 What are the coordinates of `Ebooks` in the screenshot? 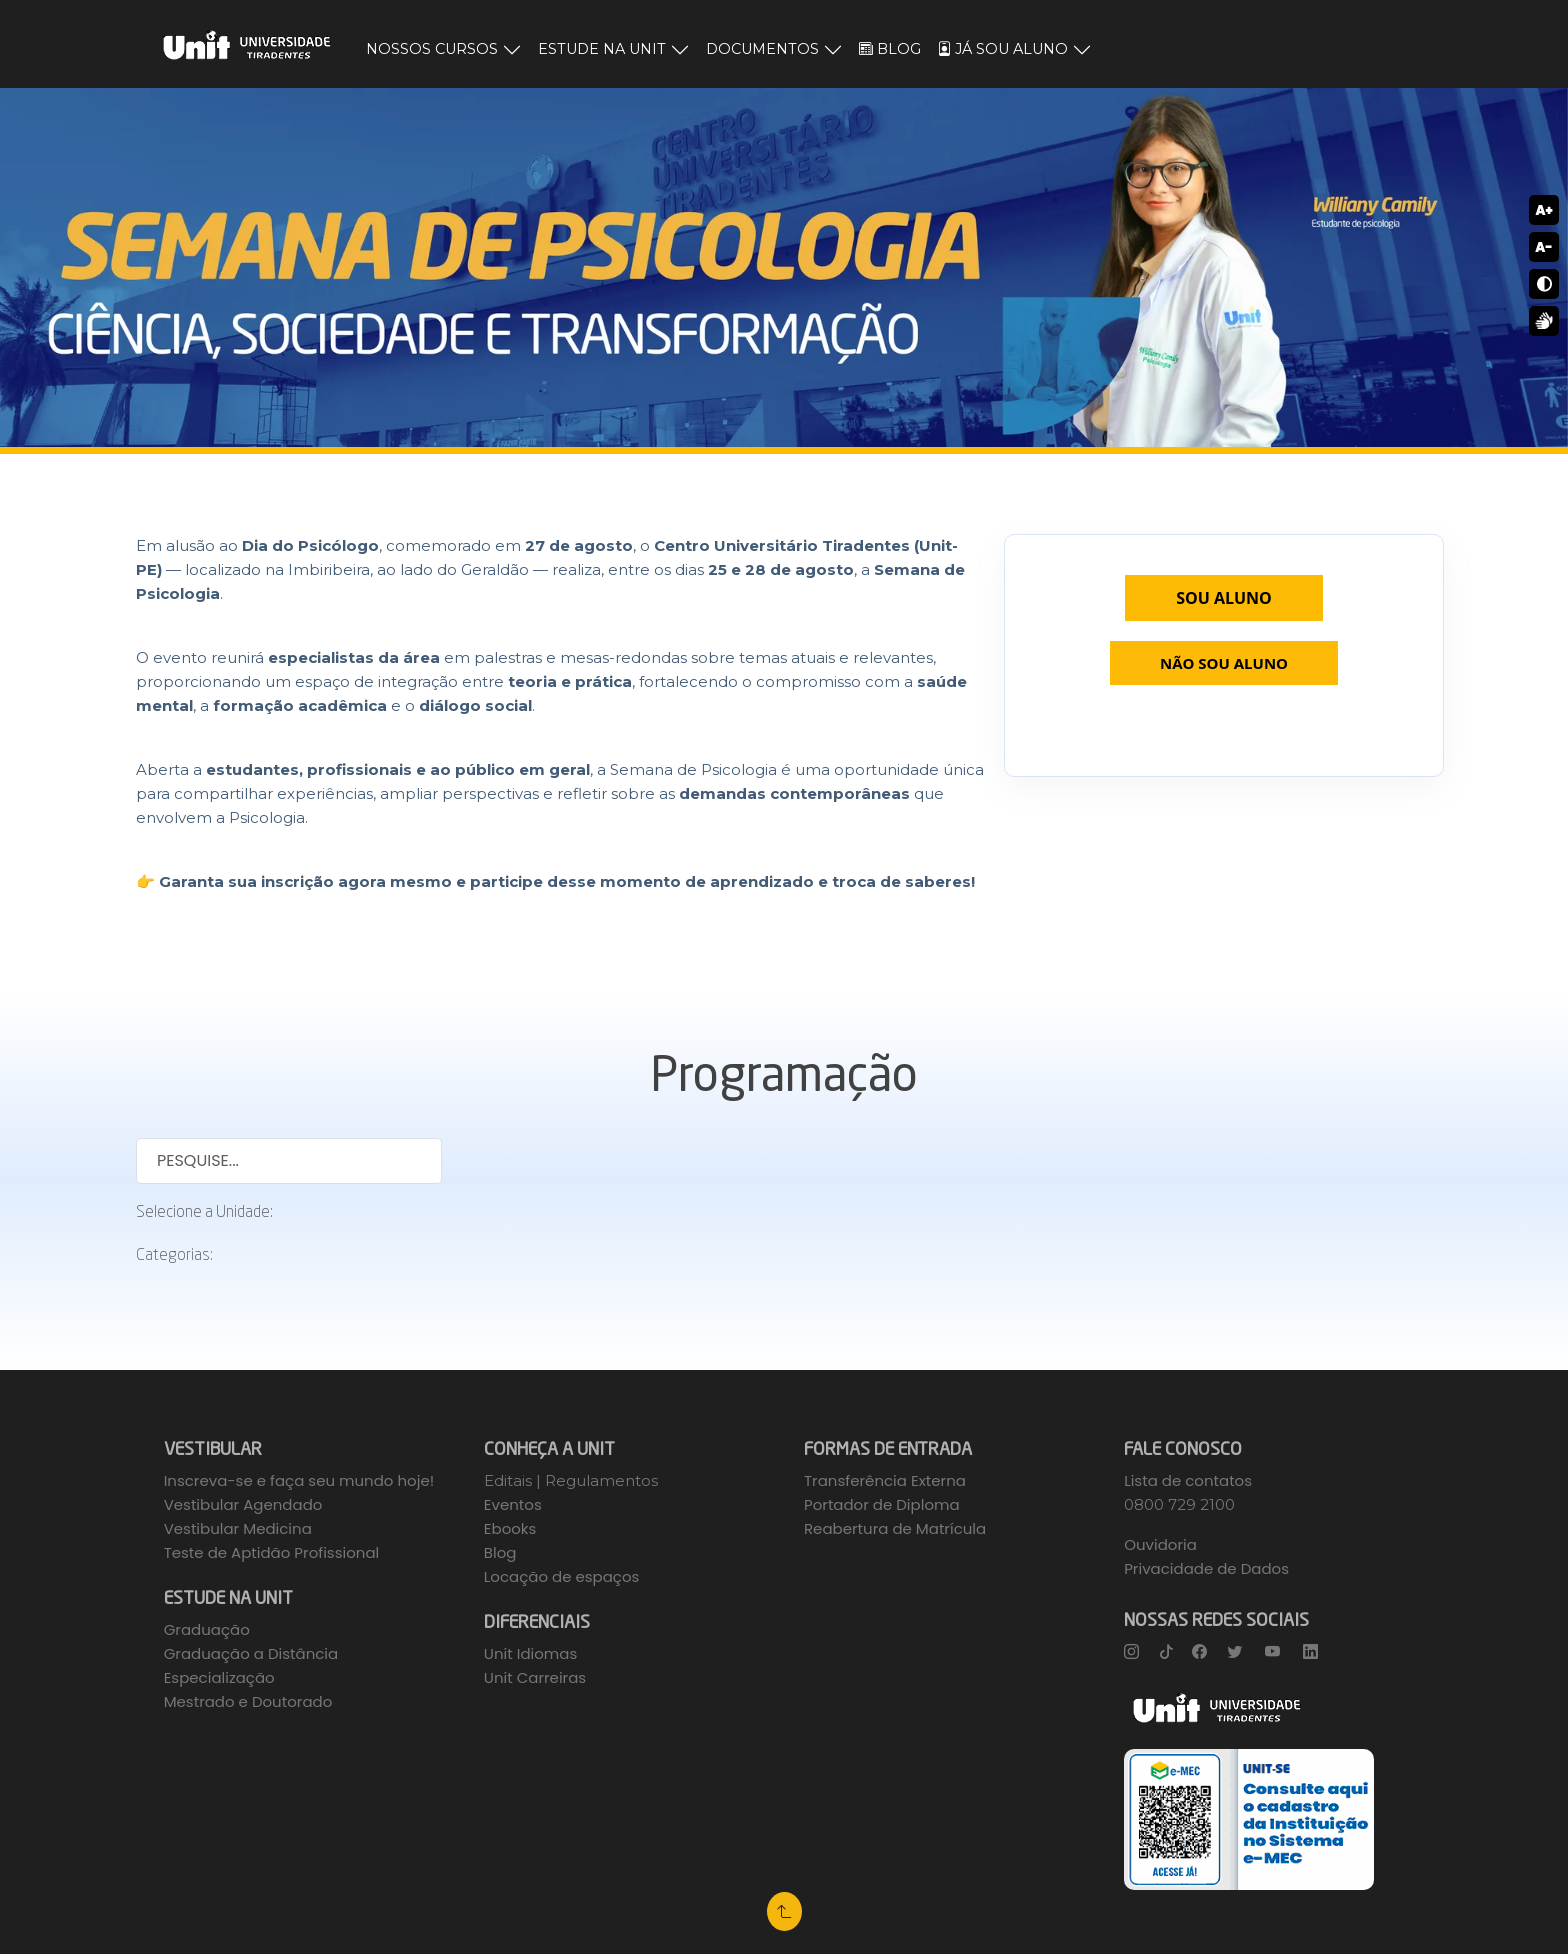 It's located at (510, 1528).